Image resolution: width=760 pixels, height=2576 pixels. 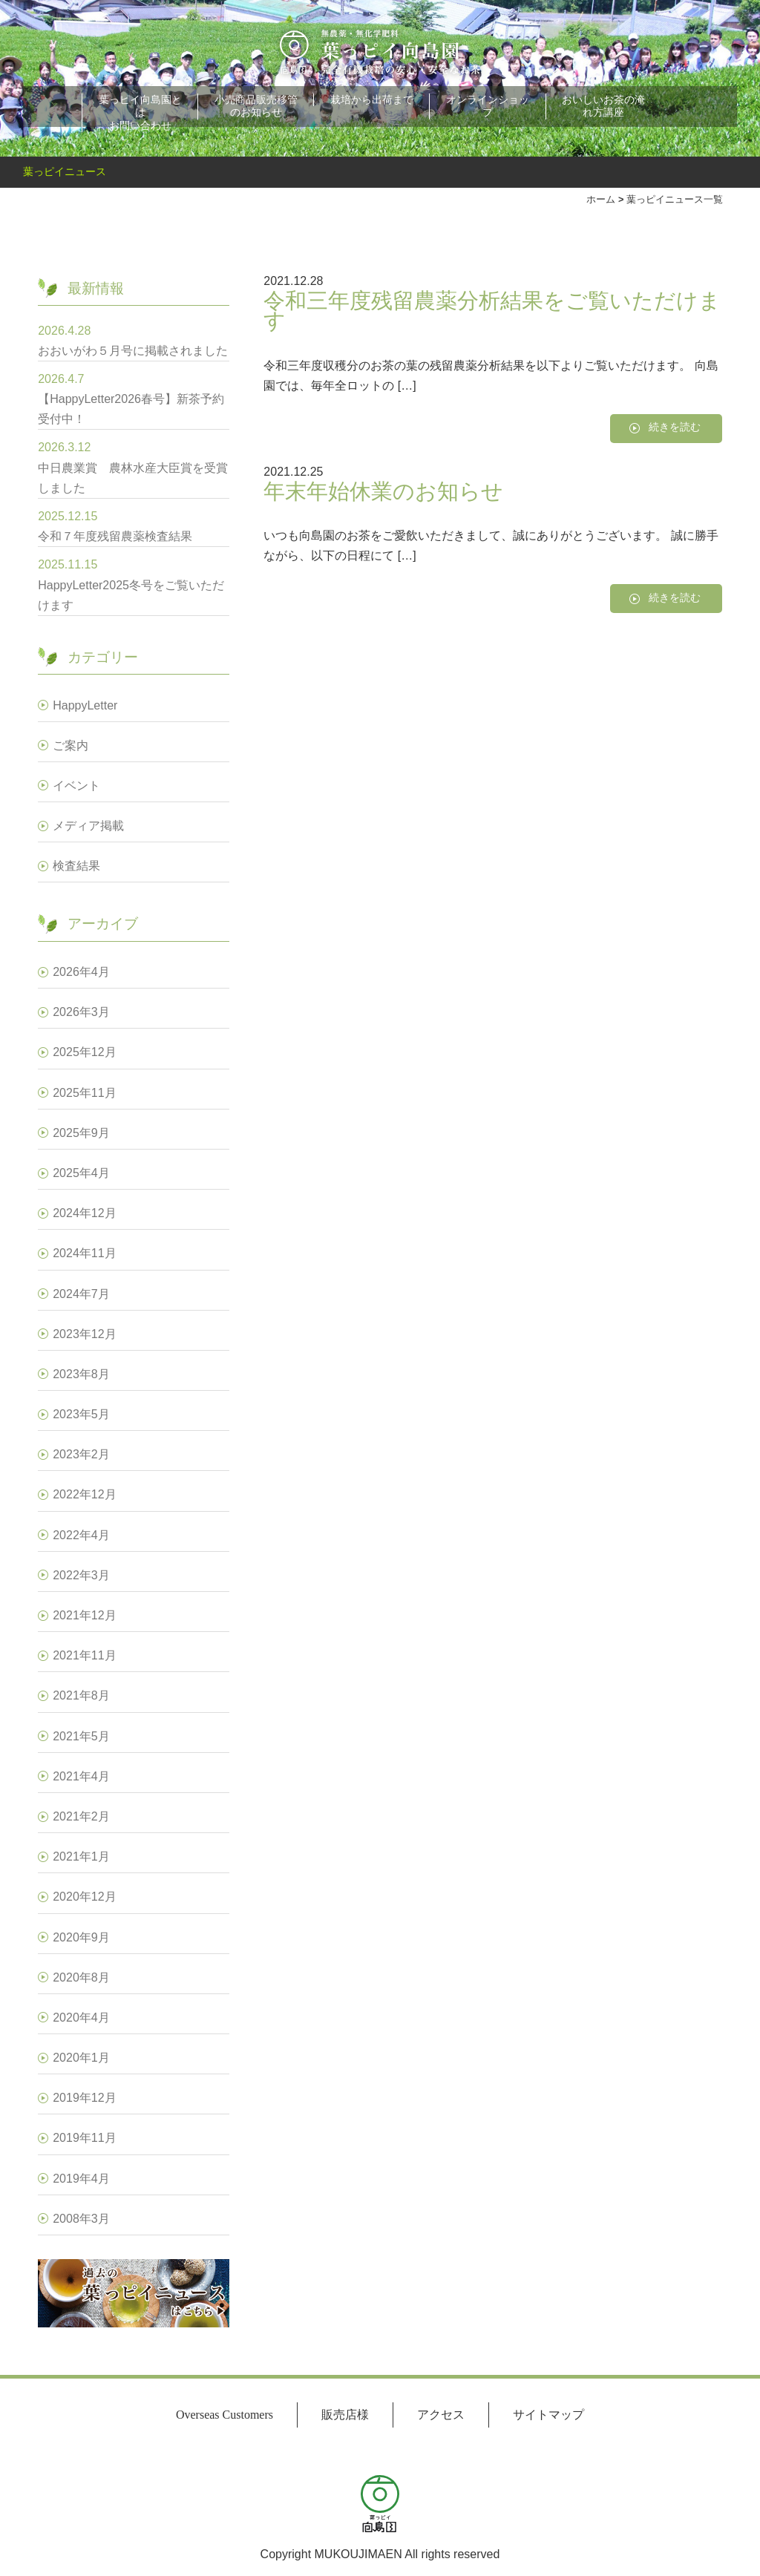 What do you see at coordinates (81, 1454) in the screenshot?
I see `2023年2月` at bounding box center [81, 1454].